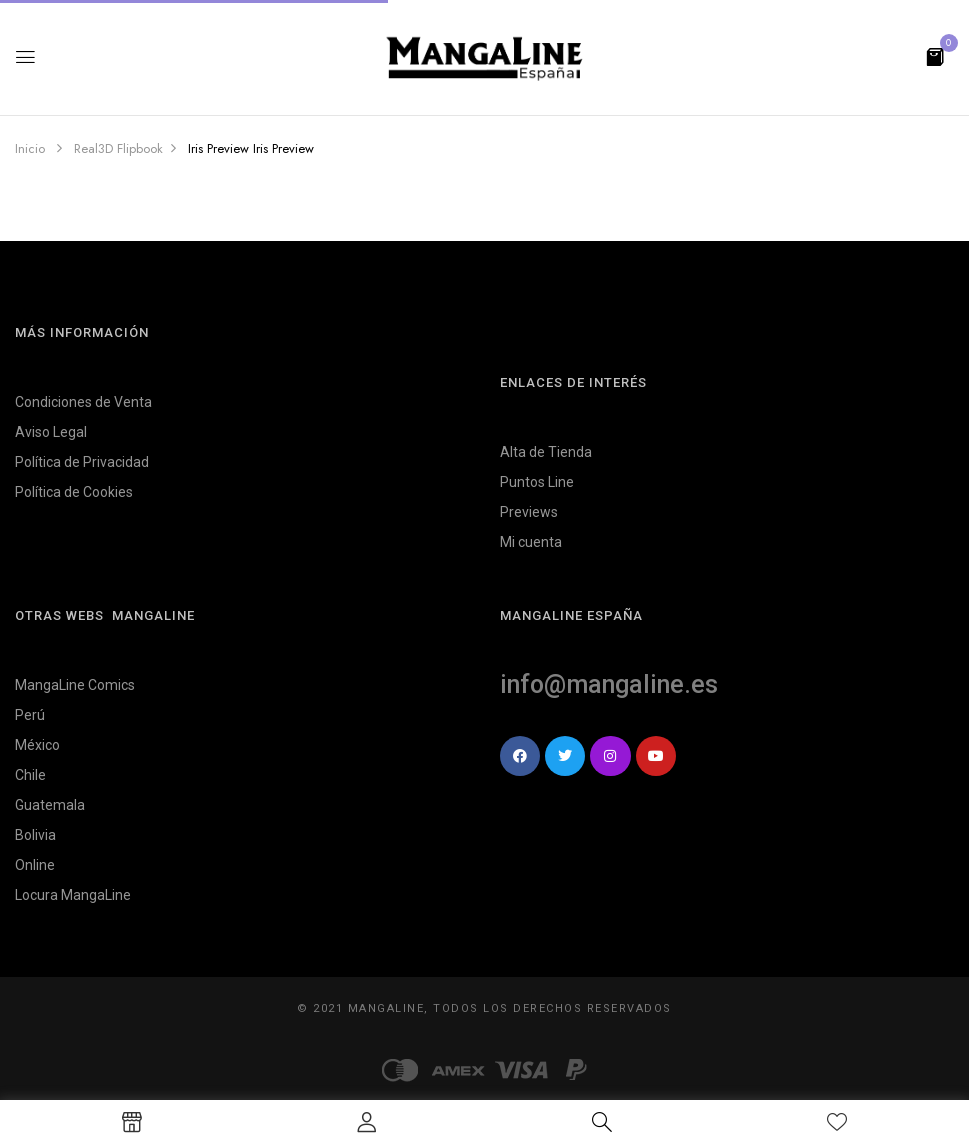  Describe the element at coordinates (73, 895) in the screenshot. I see `Locura MangaLine` at that location.